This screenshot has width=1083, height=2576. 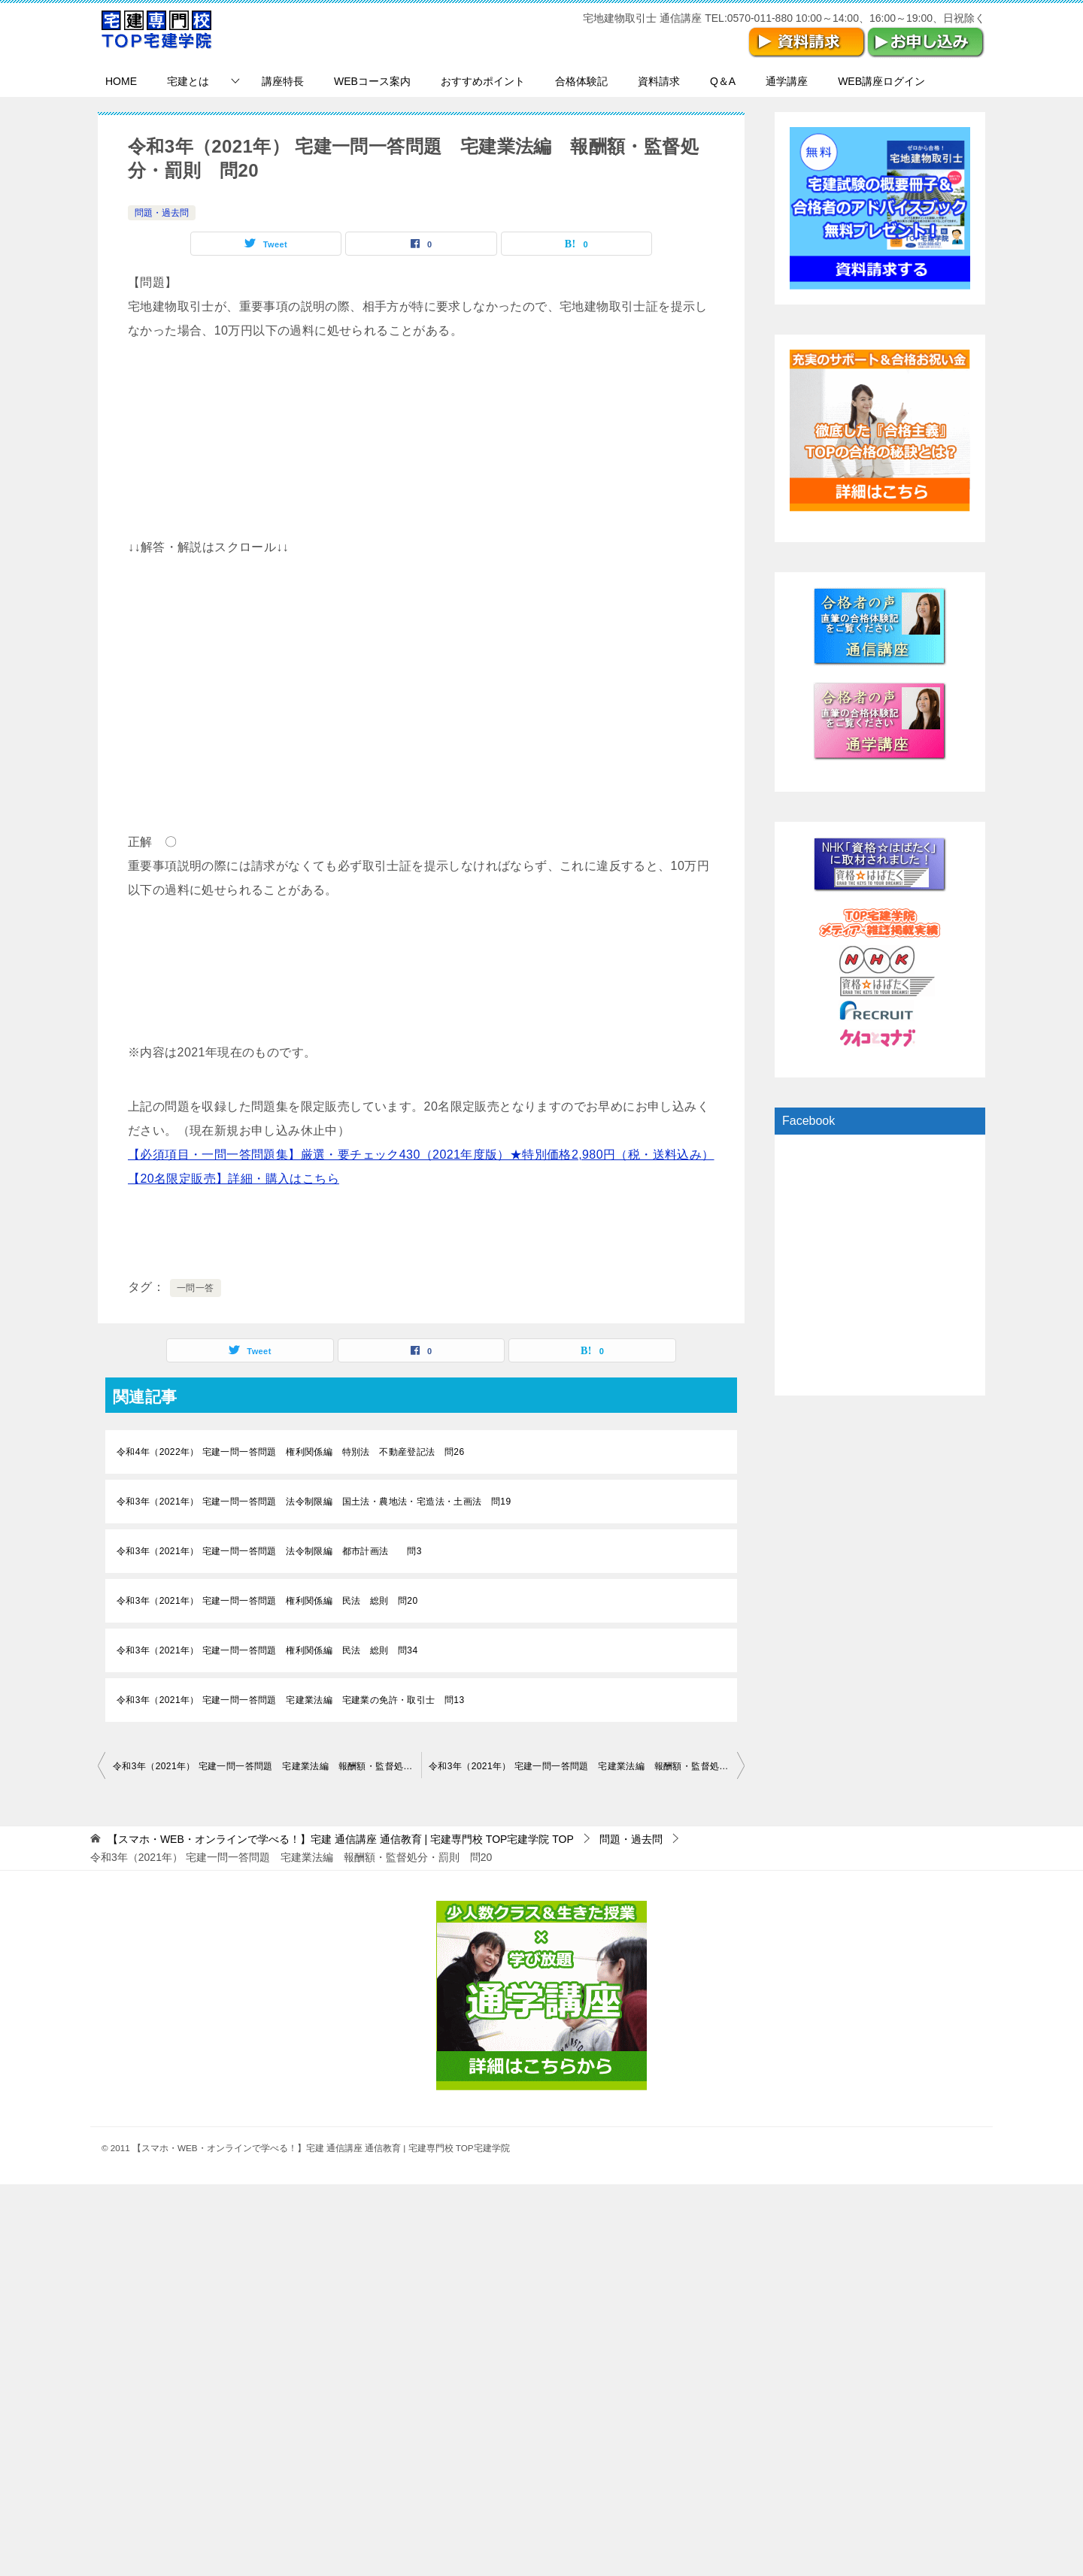 I want to click on おすすめポイント, so click(x=483, y=81).